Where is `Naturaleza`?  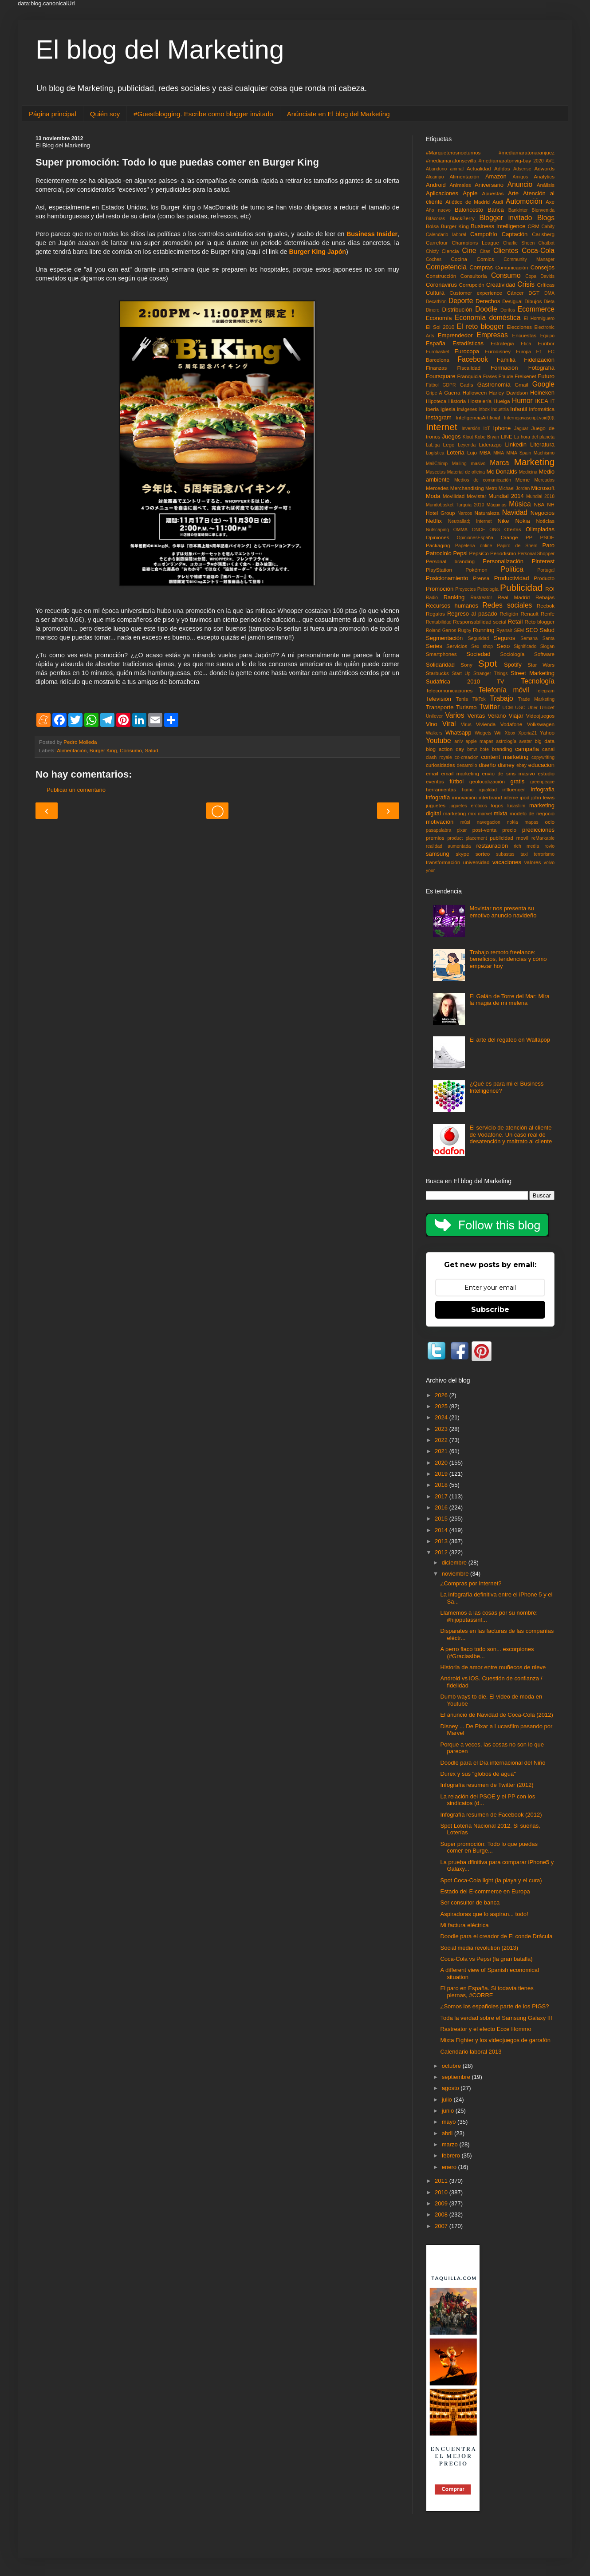 Naturaleza is located at coordinates (487, 513).